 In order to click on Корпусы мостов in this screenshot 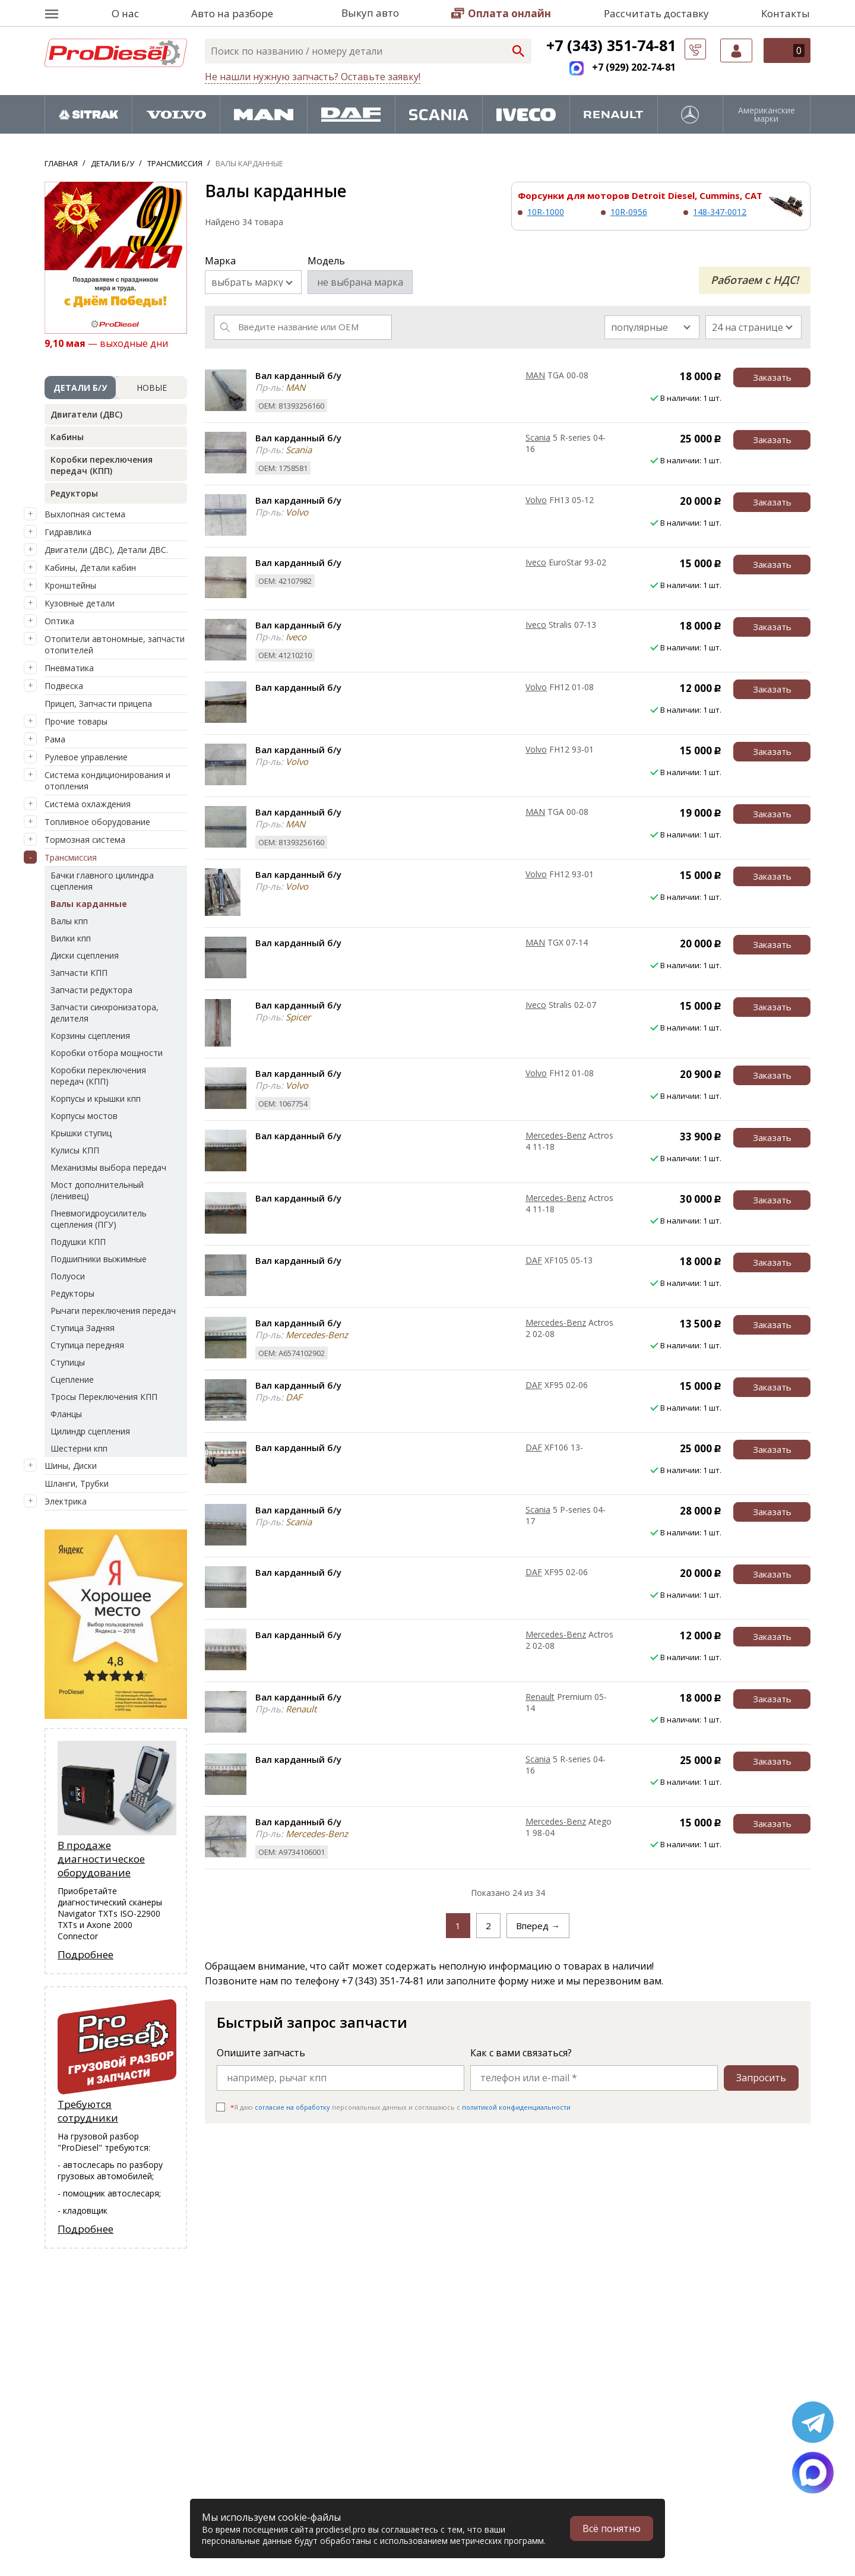, I will do `click(84, 1115)`.